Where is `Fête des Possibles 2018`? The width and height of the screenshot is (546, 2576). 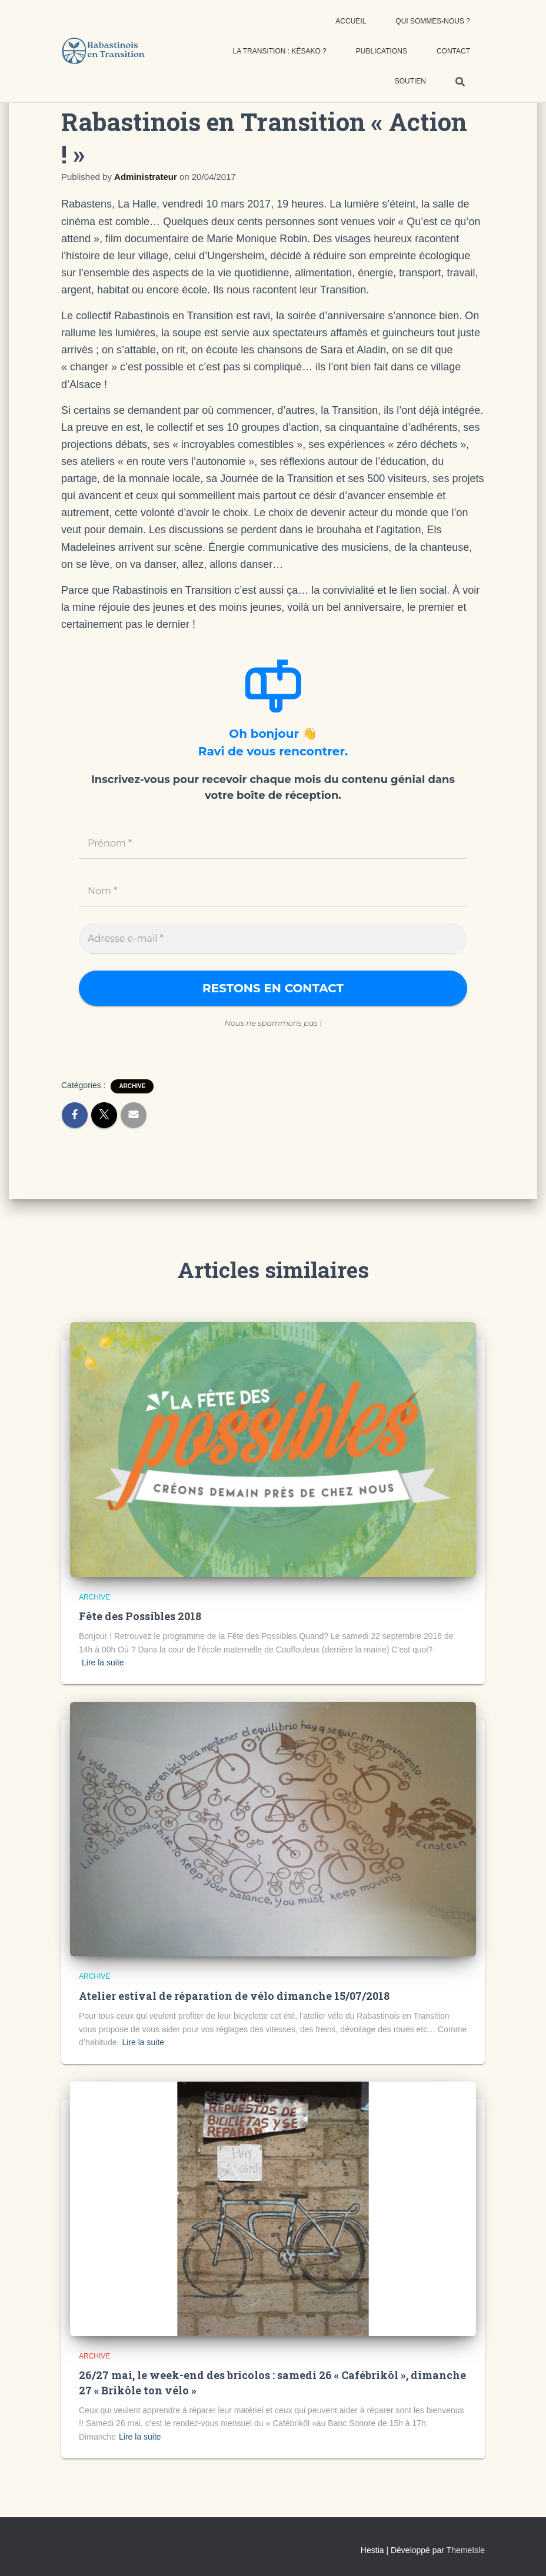
Fête des Possibles 2018 is located at coordinates (140, 1616).